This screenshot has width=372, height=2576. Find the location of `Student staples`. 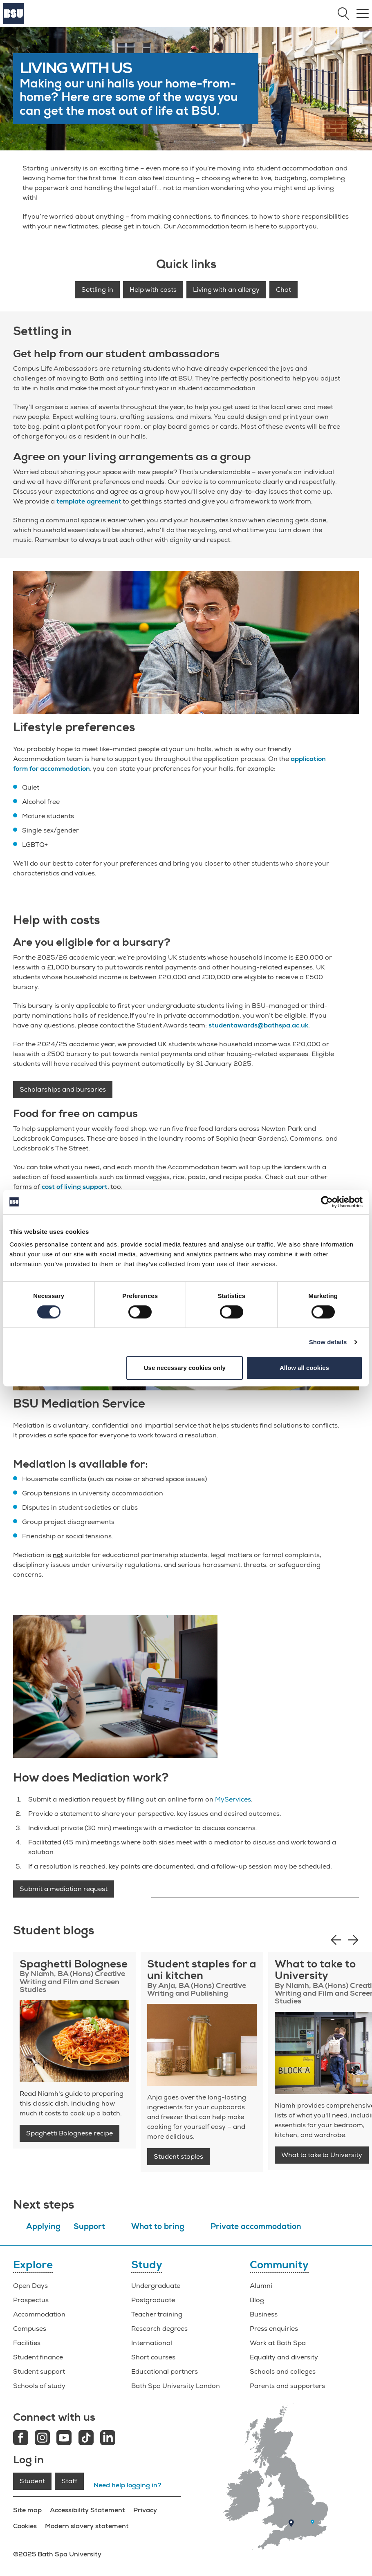

Student staples is located at coordinates (178, 2157).